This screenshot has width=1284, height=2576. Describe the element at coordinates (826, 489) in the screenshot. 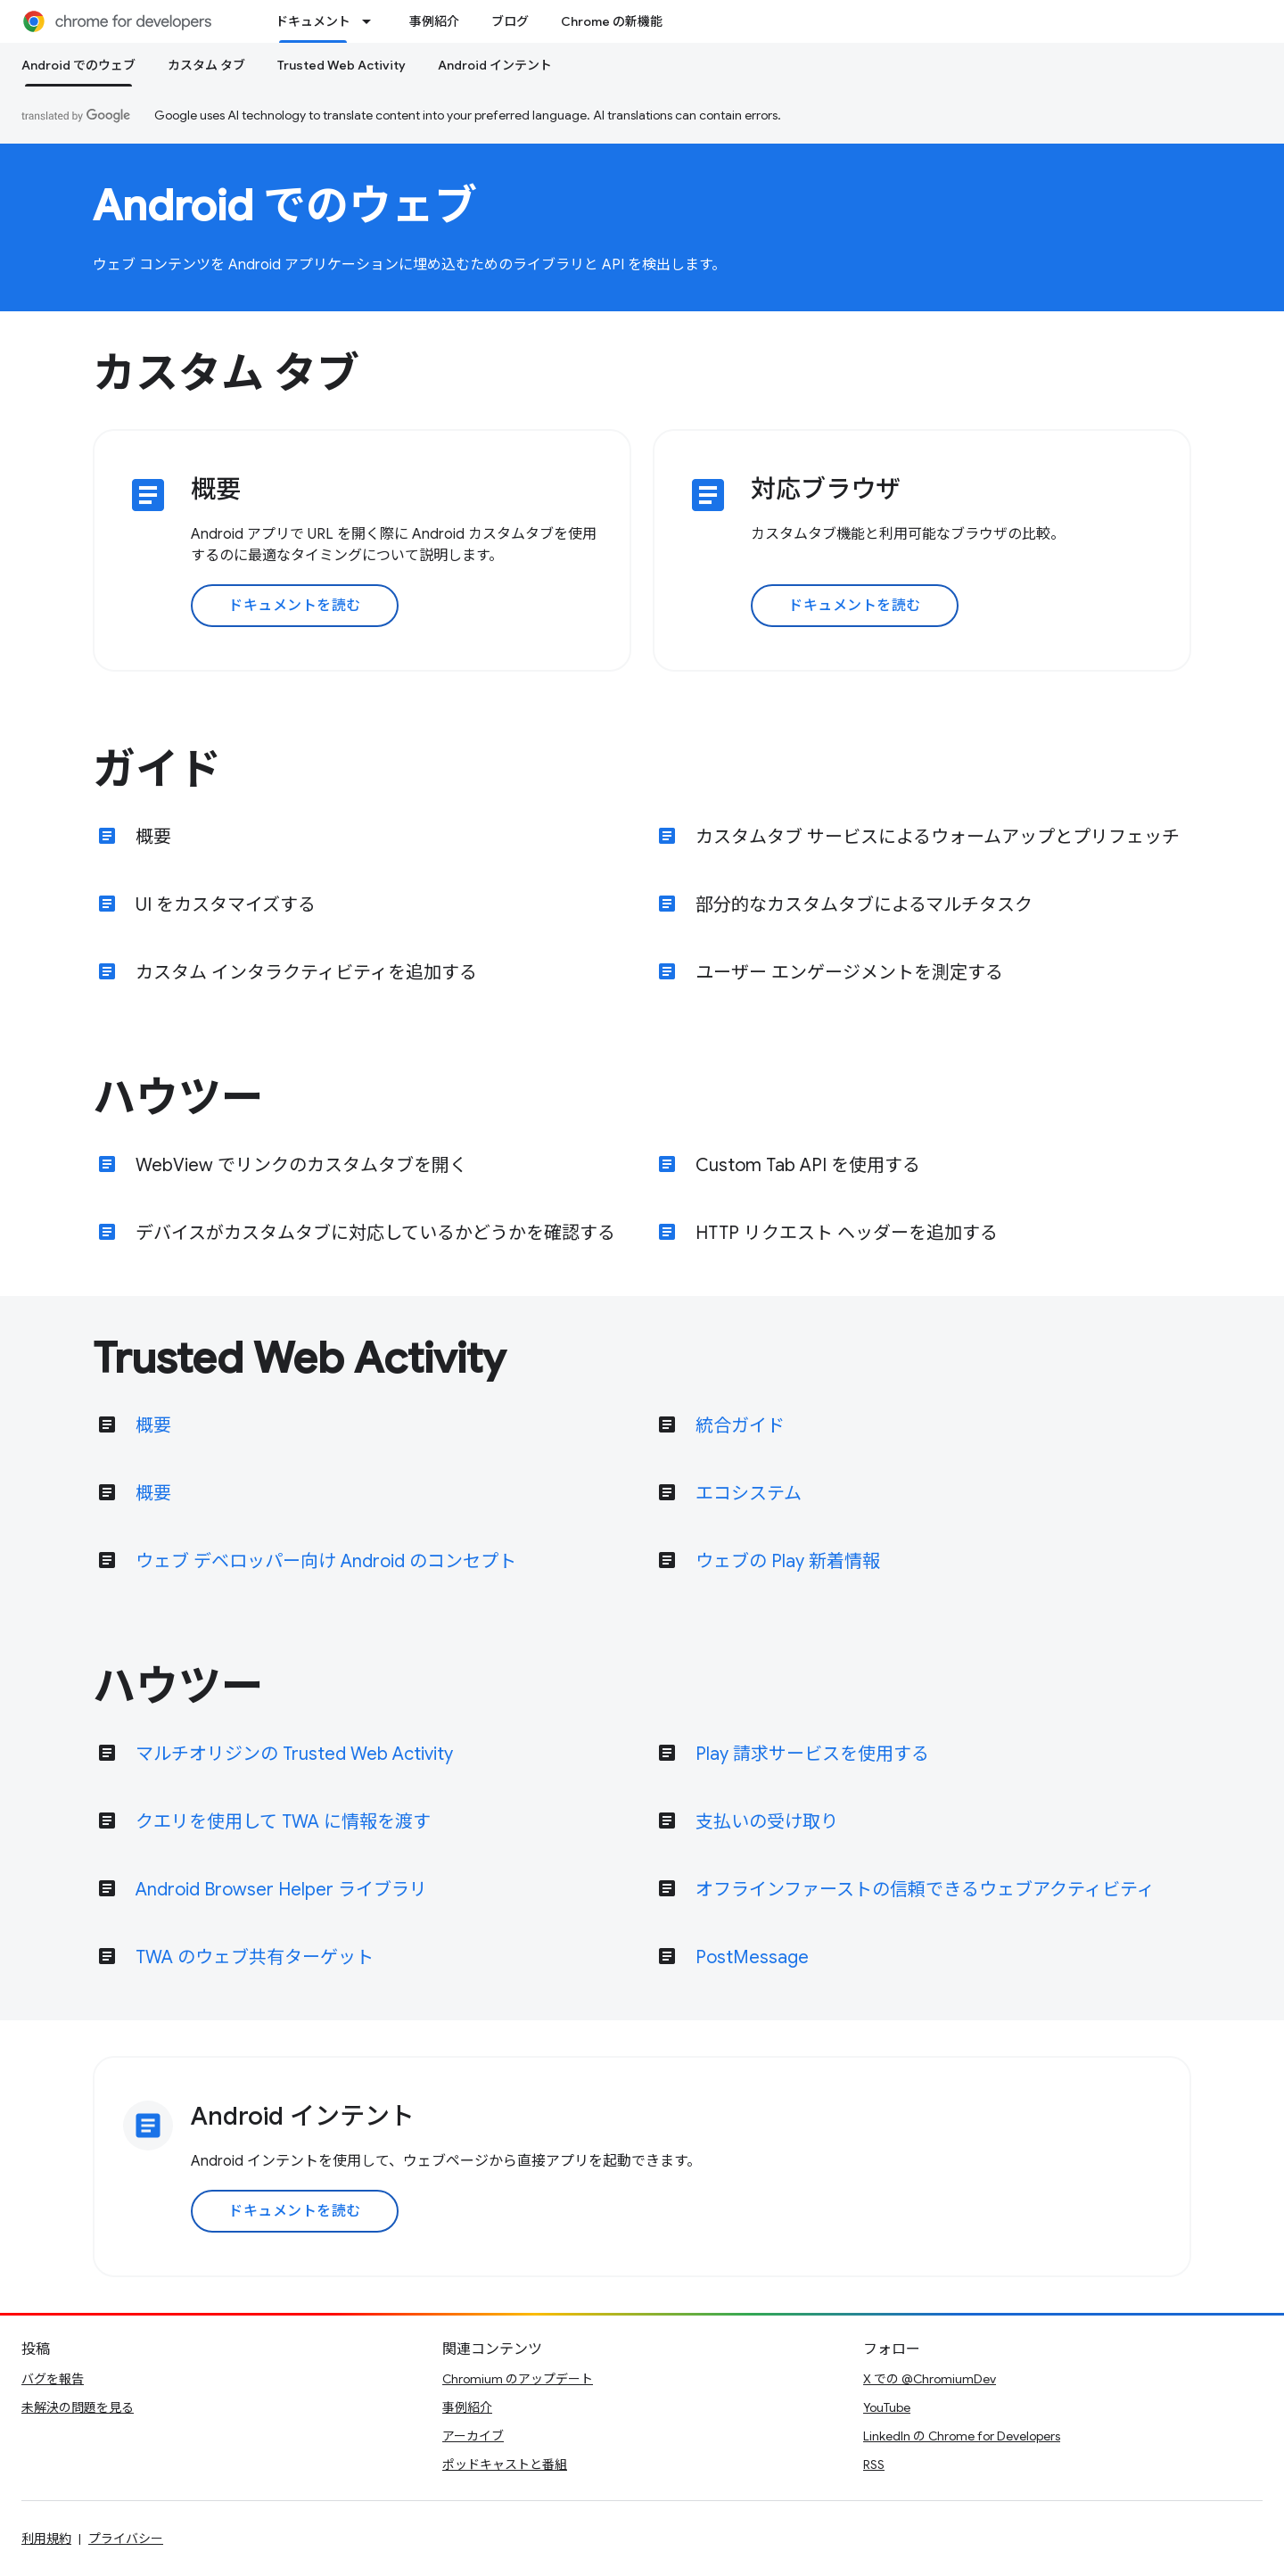

I see `対応ブラウザ` at that location.